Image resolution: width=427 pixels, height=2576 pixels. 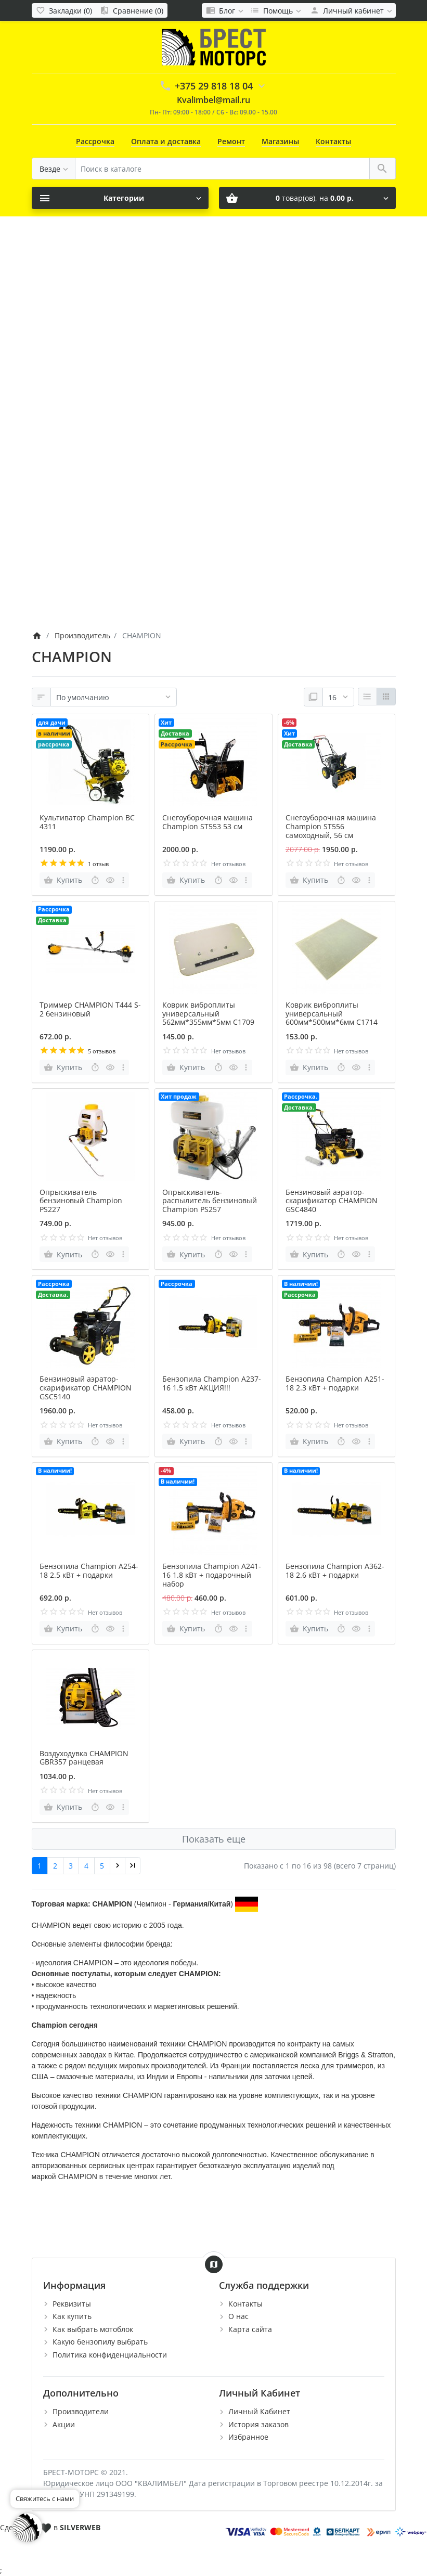 I want to click on Как купить, so click(x=72, y=2316).